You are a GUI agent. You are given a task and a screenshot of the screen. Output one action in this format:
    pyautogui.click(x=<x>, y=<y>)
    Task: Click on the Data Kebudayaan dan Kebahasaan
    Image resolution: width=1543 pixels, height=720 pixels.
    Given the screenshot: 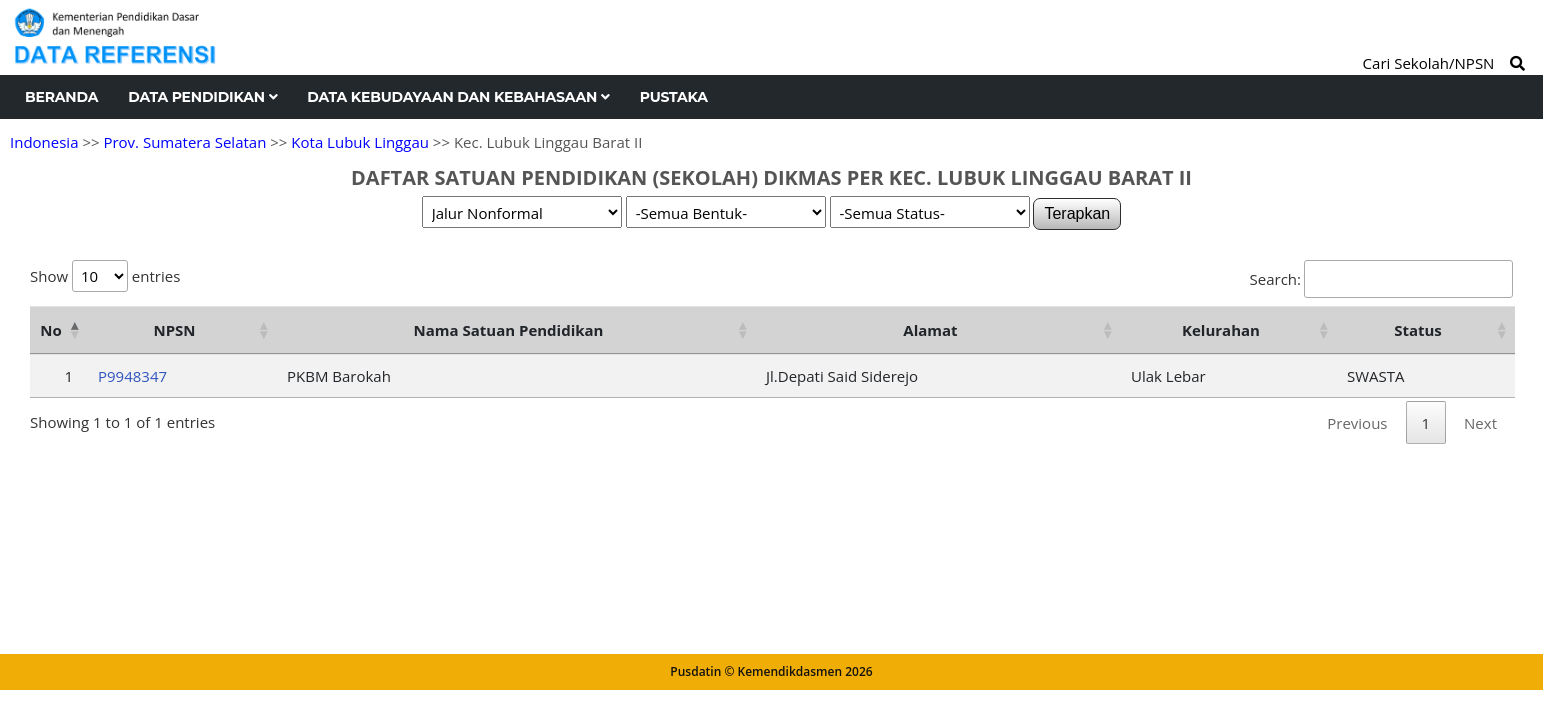 What is the action you would take?
    pyautogui.click(x=458, y=97)
    